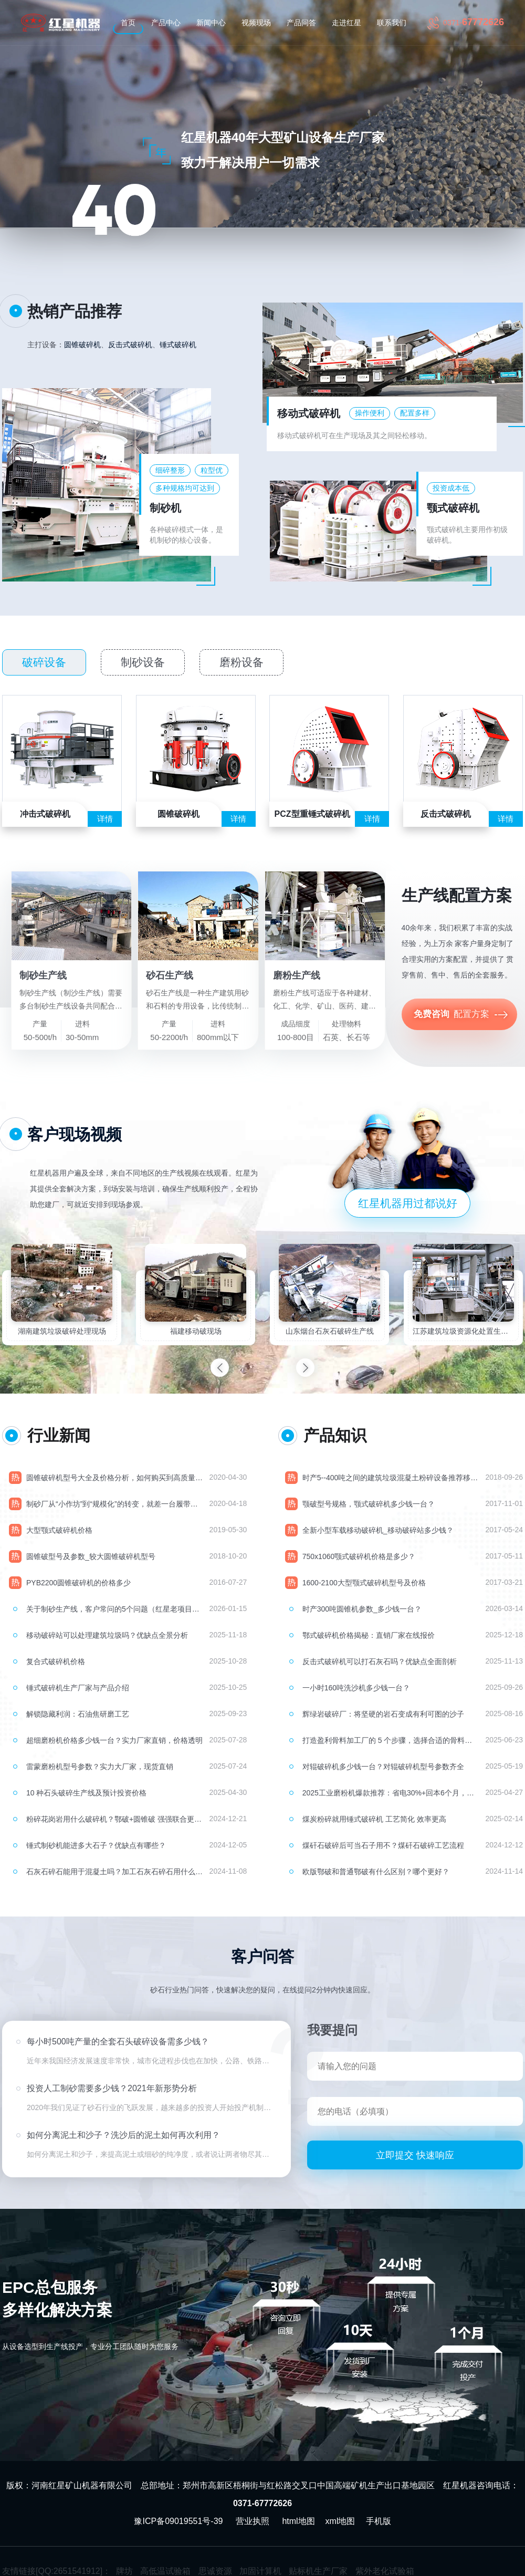 The width and height of the screenshot is (525, 2576). Describe the element at coordinates (330, 1331) in the screenshot. I see `山东烟台石灰石破碎生产线` at that location.